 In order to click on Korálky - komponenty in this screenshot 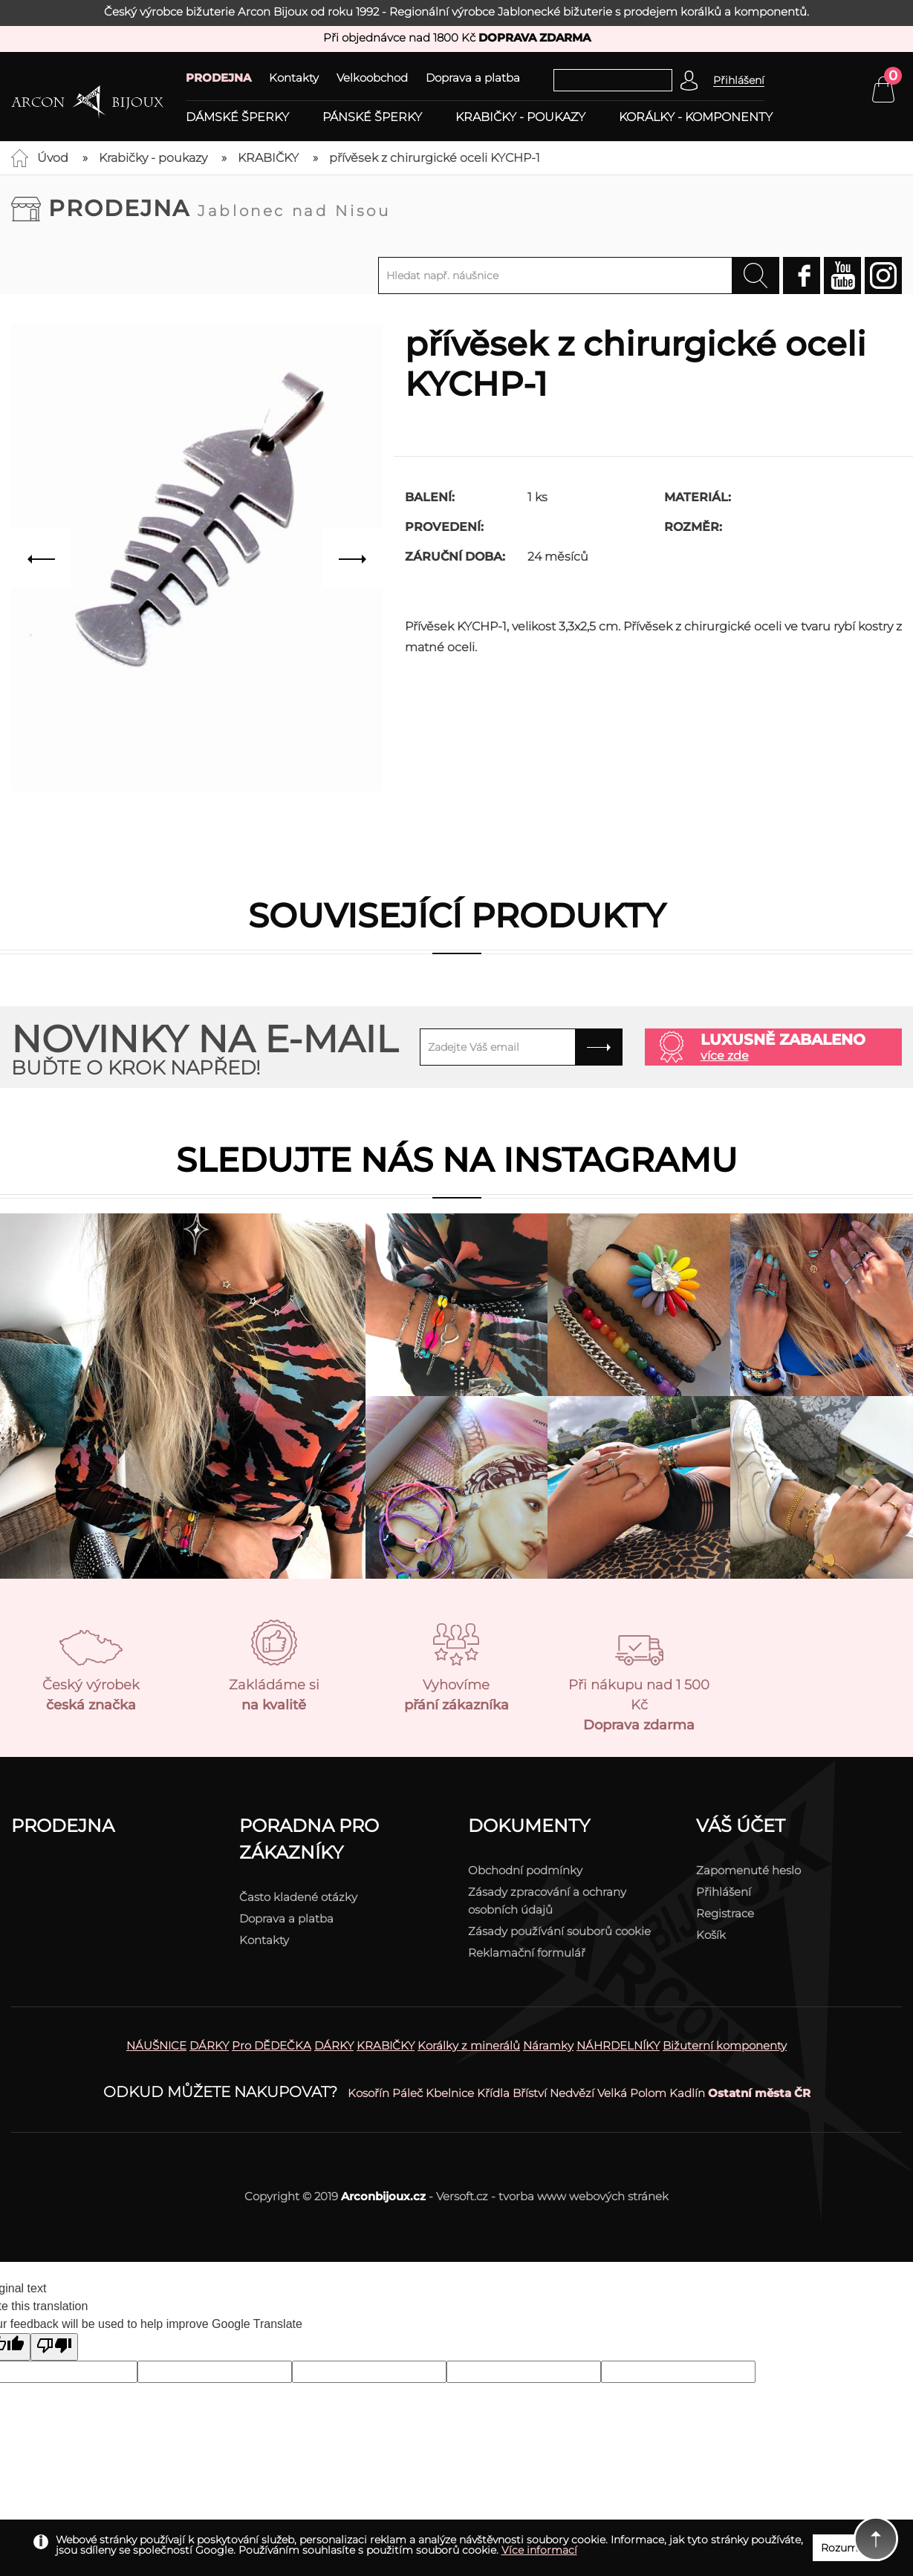, I will do `click(696, 117)`.